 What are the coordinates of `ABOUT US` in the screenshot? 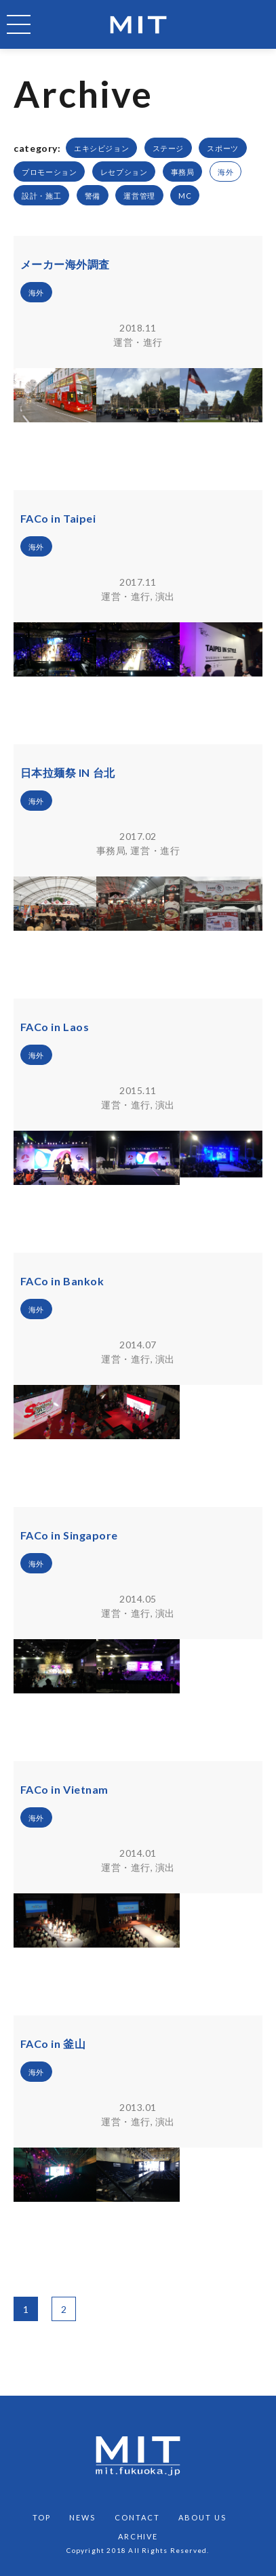 It's located at (202, 2517).